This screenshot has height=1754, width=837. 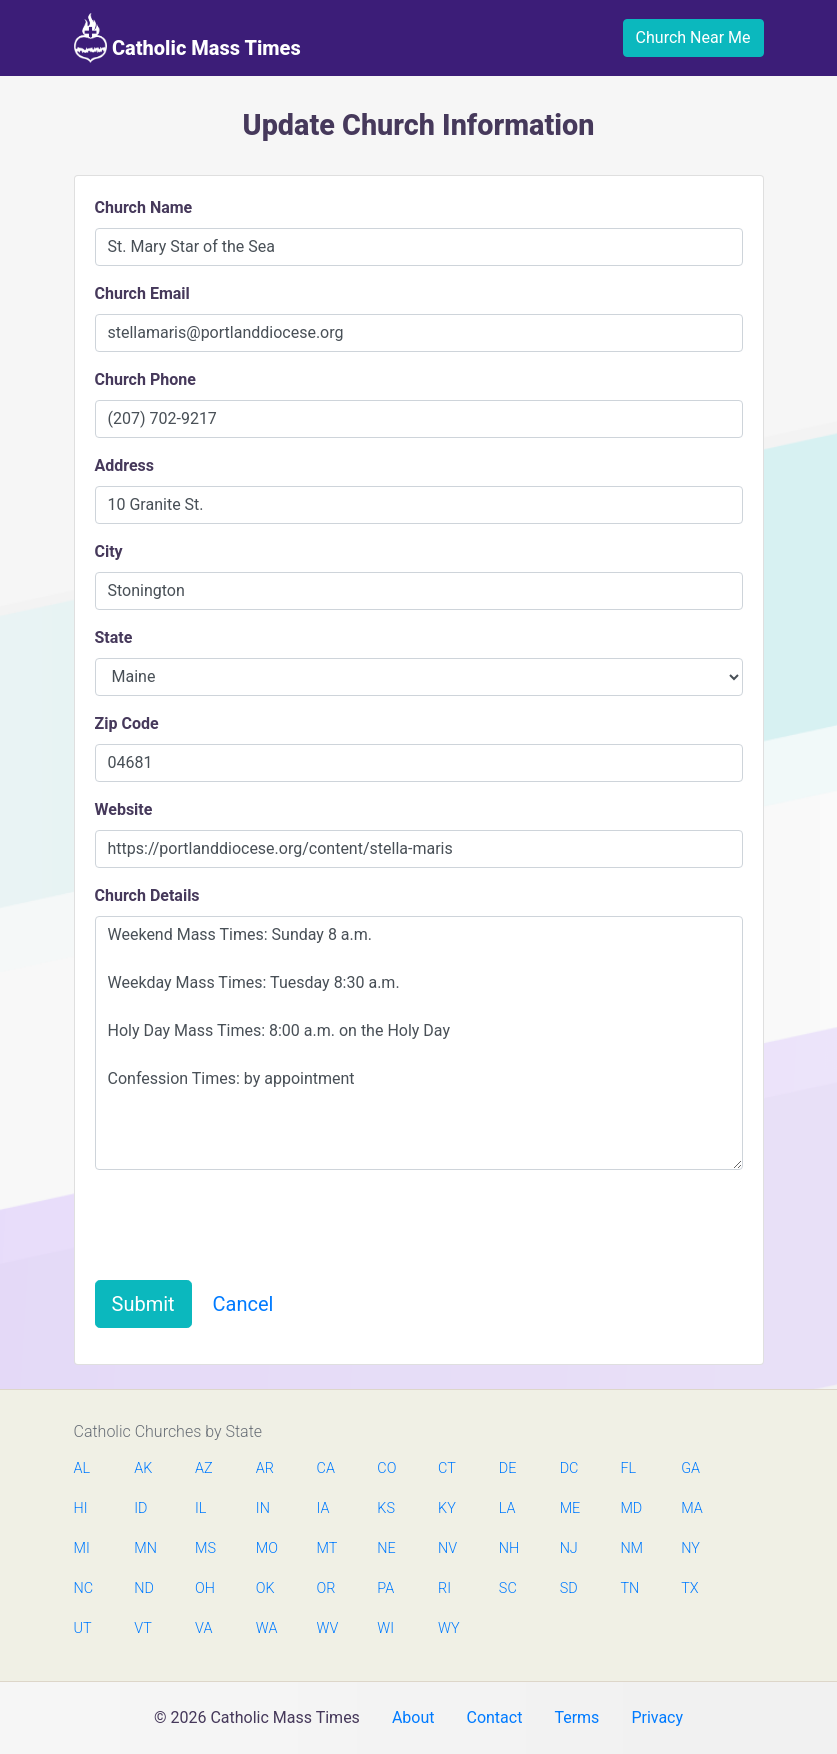 I want to click on LA, so click(x=507, y=1508).